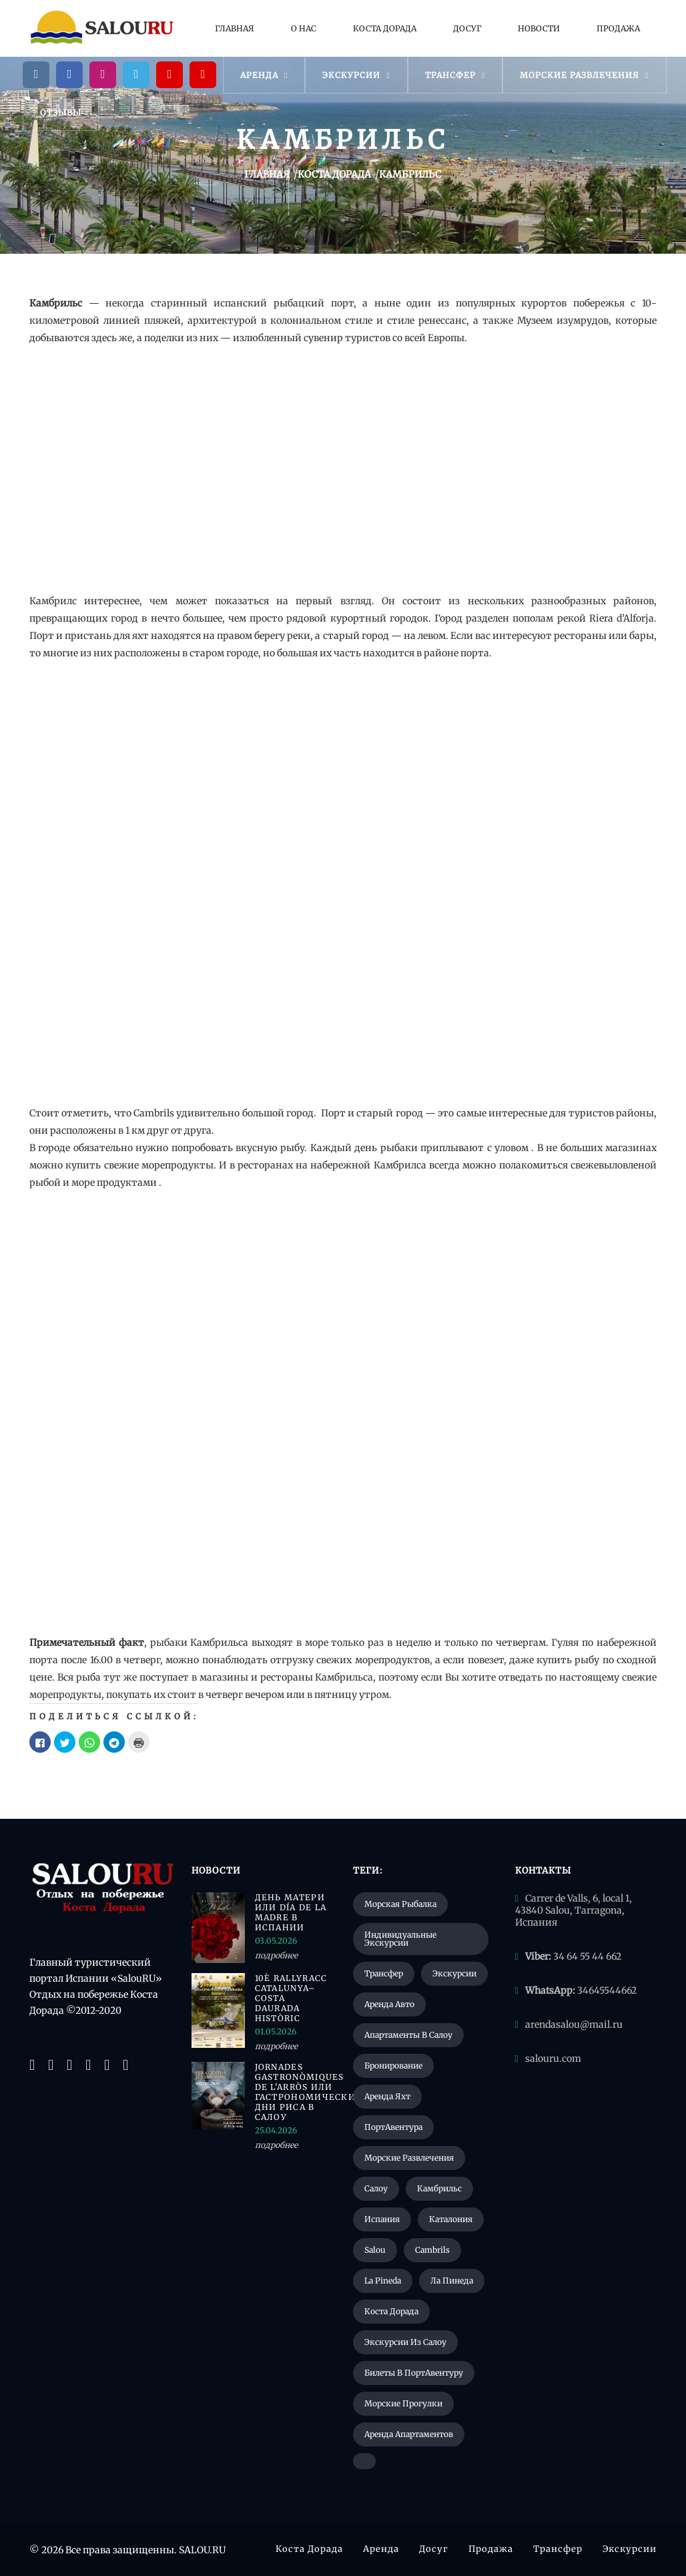 Image resolution: width=686 pixels, height=2576 pixels. Describe the element at coordinates (400, 1939) in the screenshot. I see `Индивидуальные экскурсии` at that location.